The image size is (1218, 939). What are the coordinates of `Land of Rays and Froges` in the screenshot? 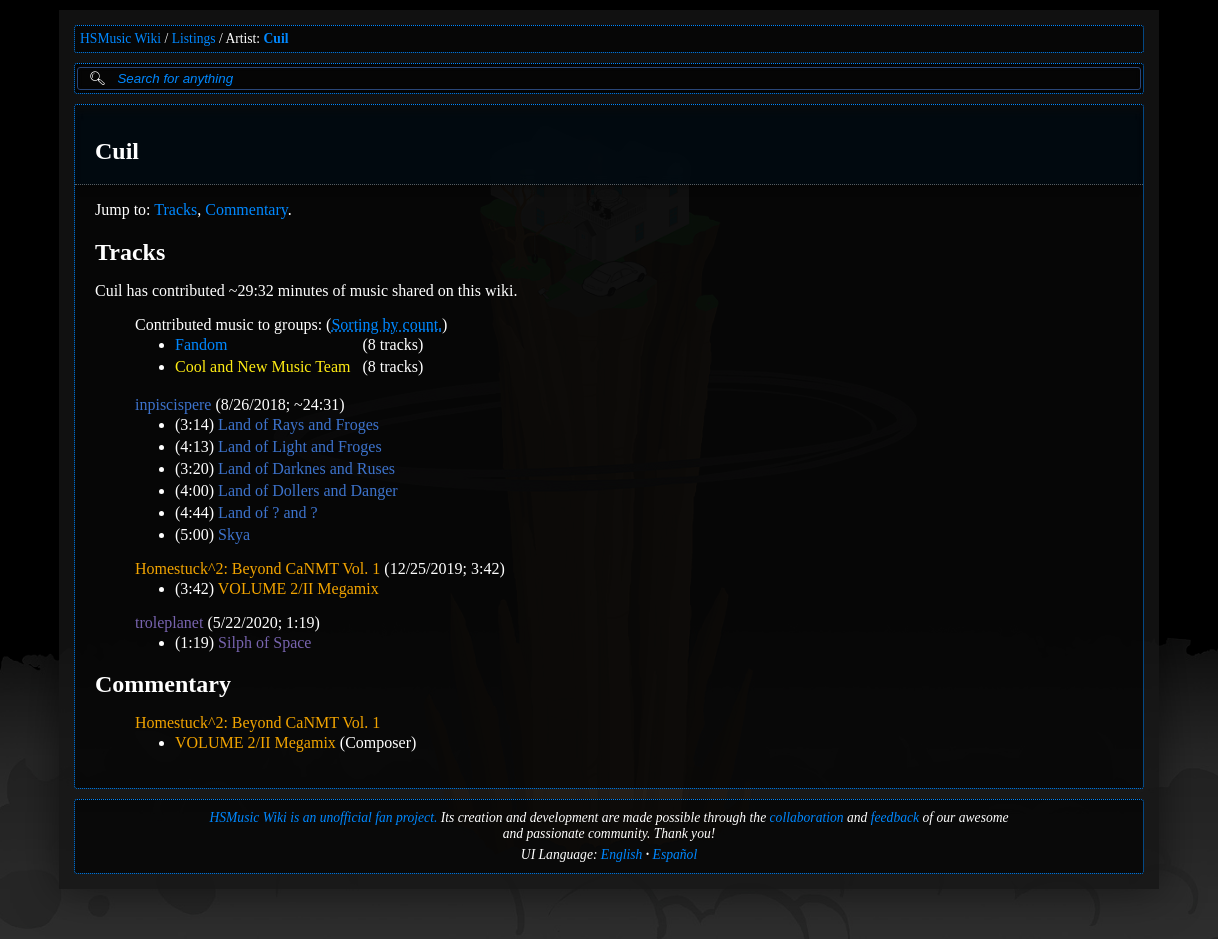 It's located at (298, 424).